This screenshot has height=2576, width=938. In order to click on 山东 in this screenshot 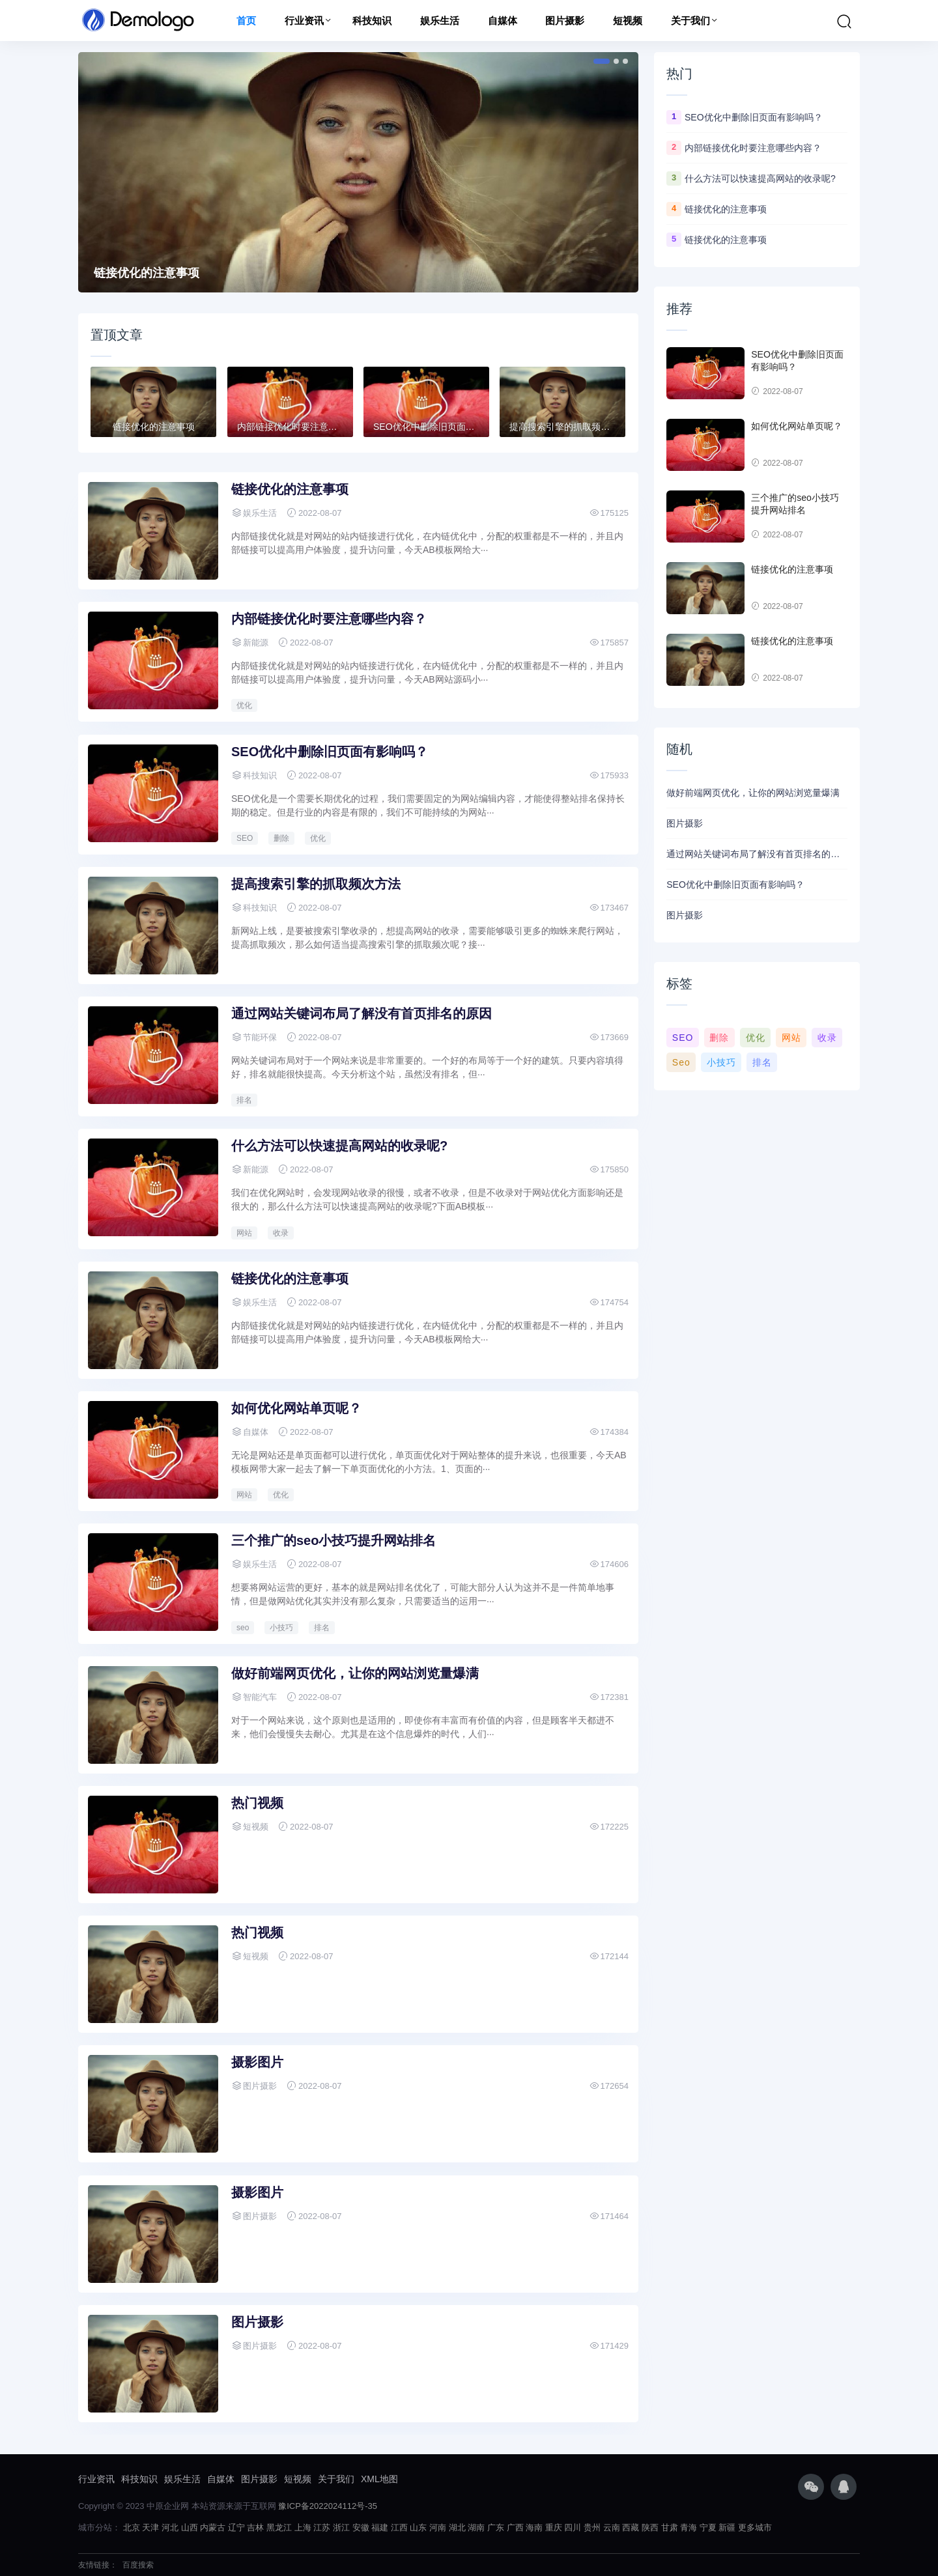, I will do `click(418, 2527)`.